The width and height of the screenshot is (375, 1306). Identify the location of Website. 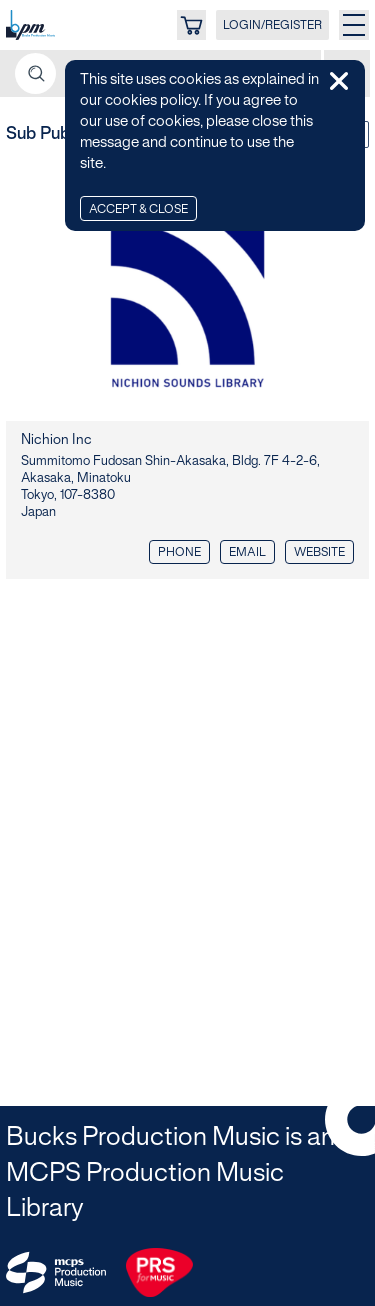
(319, 552).